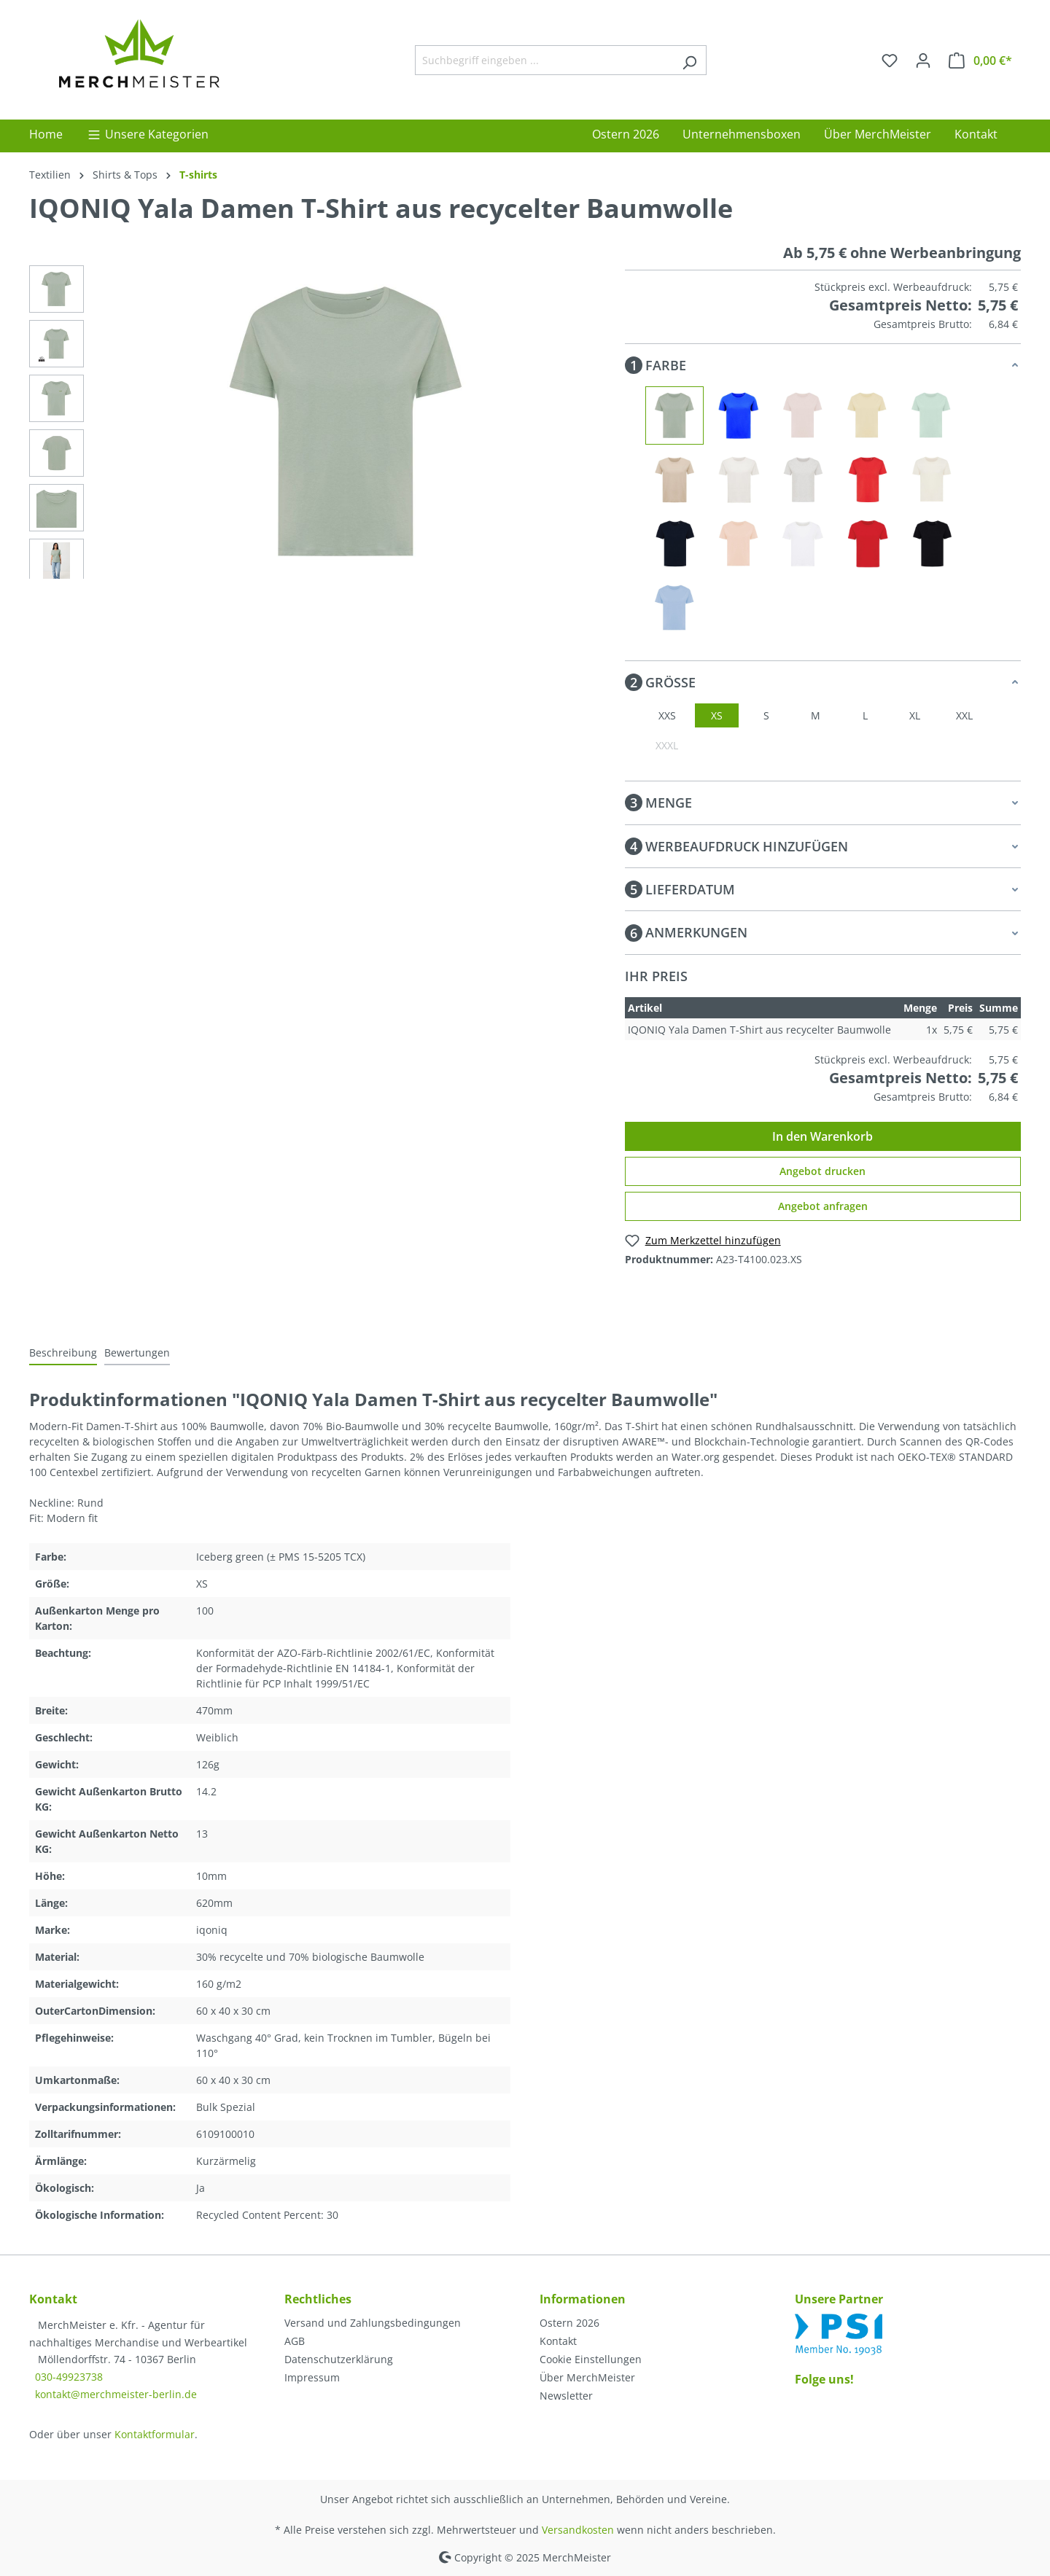  I want to click on Kontaktformular, so click(154, 2434).